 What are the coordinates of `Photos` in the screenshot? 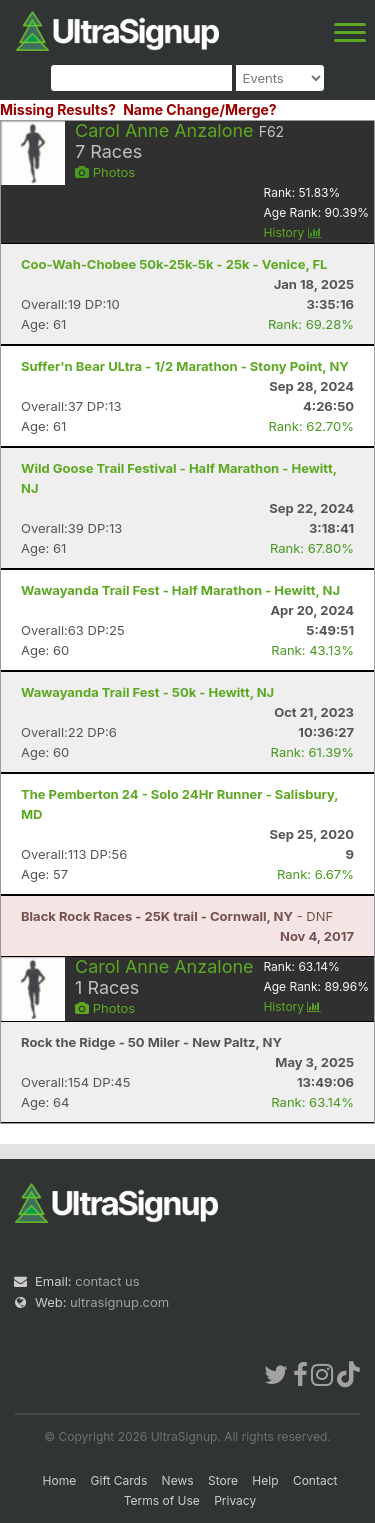 It's located at (105, 172).